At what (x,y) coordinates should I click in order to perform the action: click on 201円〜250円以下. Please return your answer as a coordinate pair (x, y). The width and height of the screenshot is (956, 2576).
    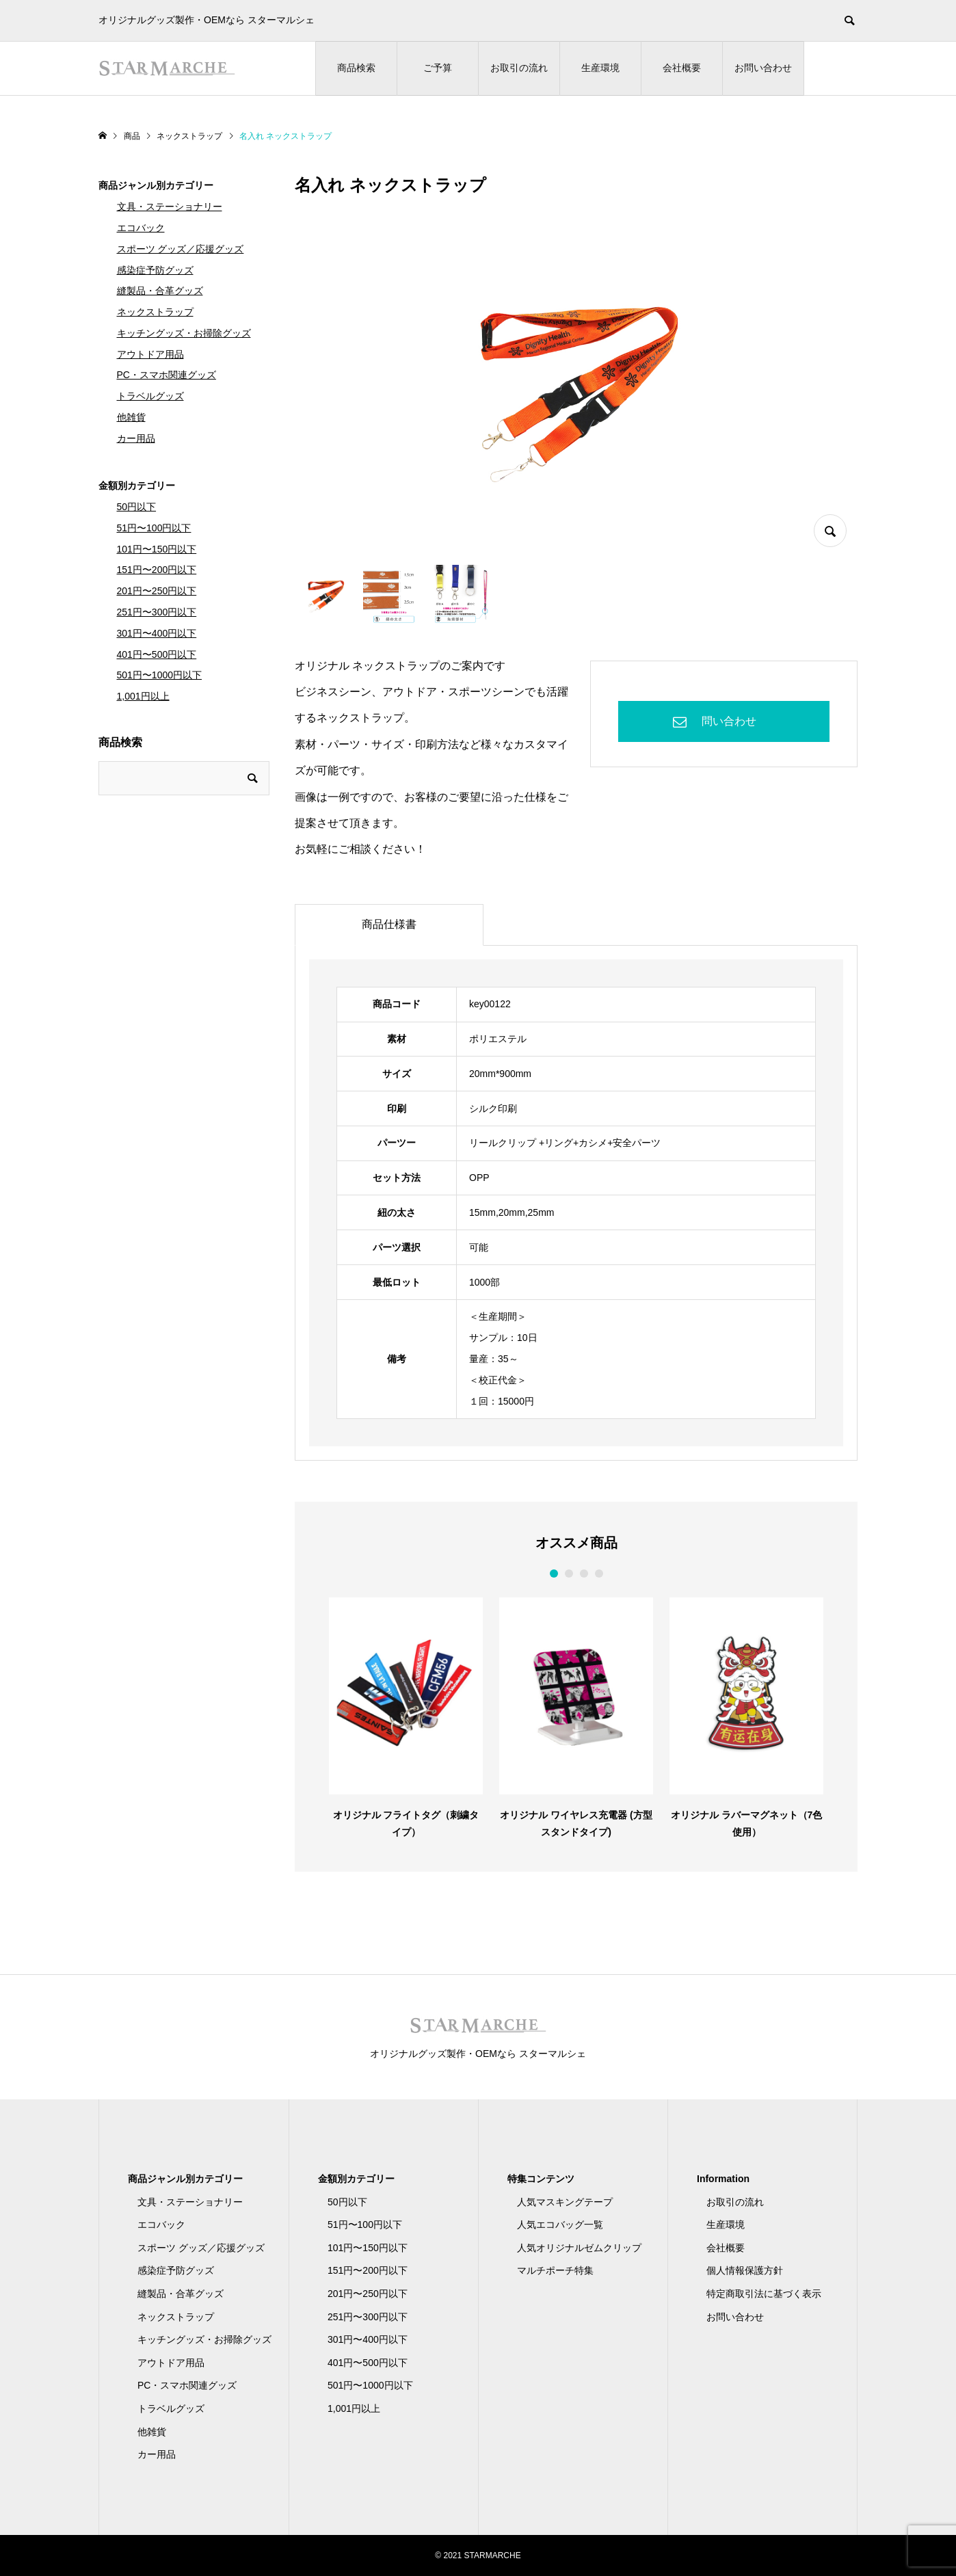
    Looking at the image, I should click on (157, 590).